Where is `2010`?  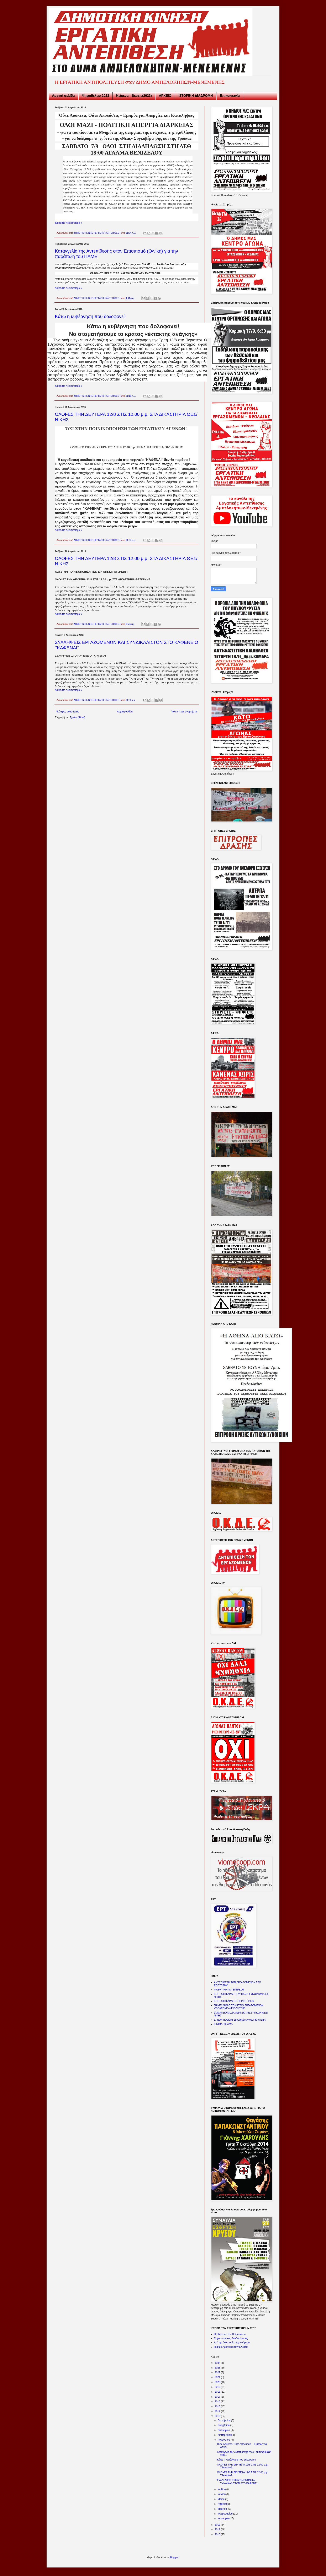
2010 is located at coordinates (218, 2534).